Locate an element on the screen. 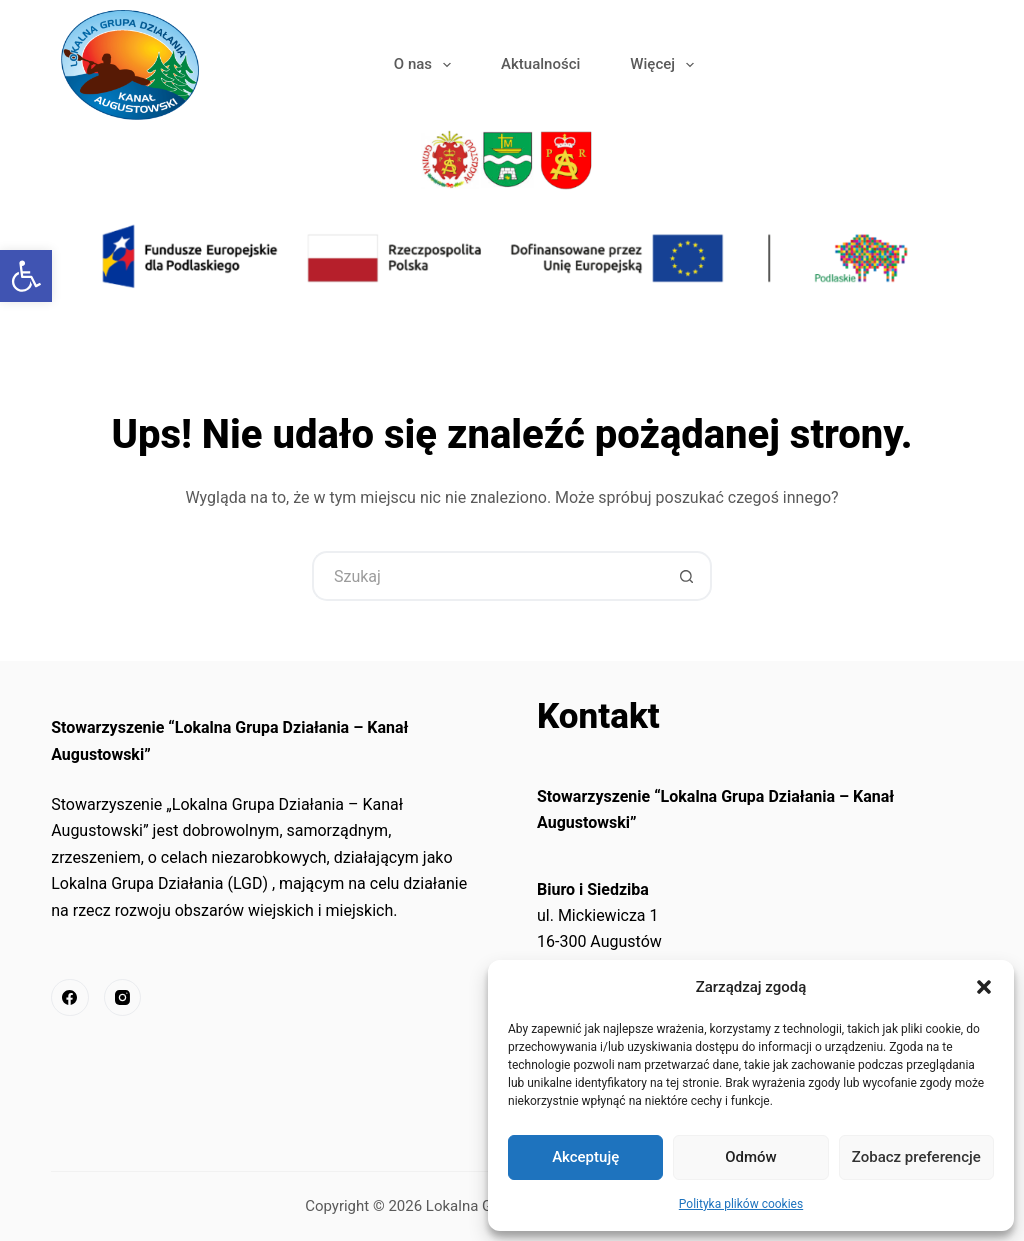 The height and width of the screenshot is (1241, 1024). [Szukaj...] is located at coordinates (487, 576).